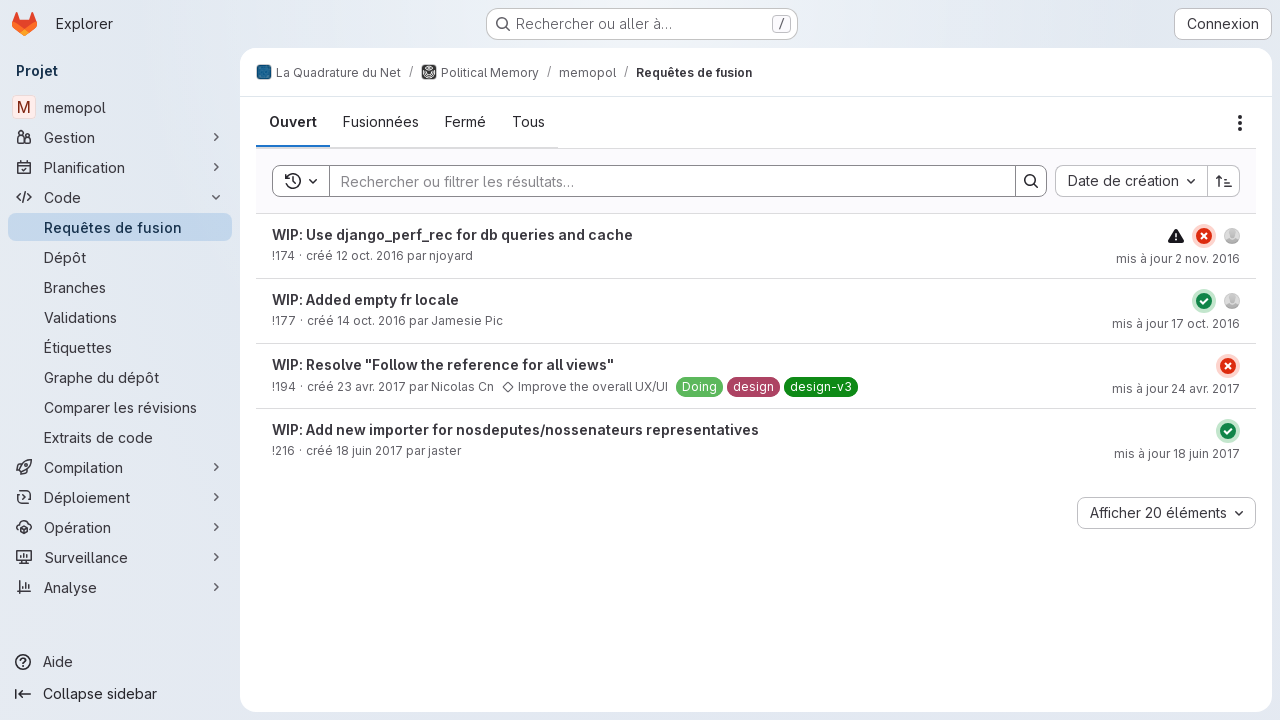 The image size is (1280, 720). Describe the element at coordinates (1204, 236) in the screenshot. I see `[État : En échec]` at that location.